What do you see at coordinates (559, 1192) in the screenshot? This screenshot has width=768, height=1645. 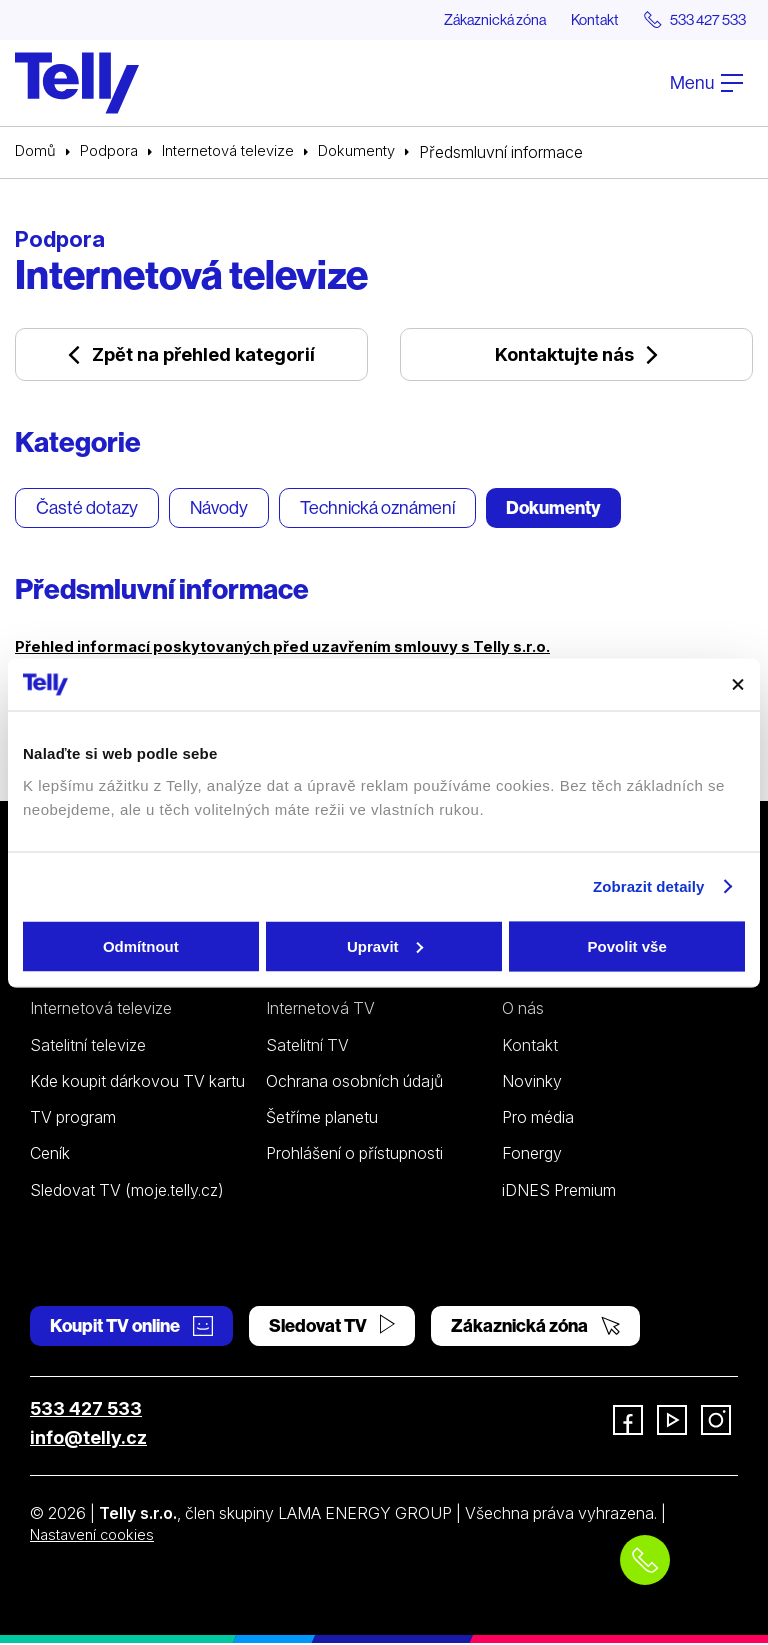 I see `iDNES Premium` at bounding box center [559, 1192].